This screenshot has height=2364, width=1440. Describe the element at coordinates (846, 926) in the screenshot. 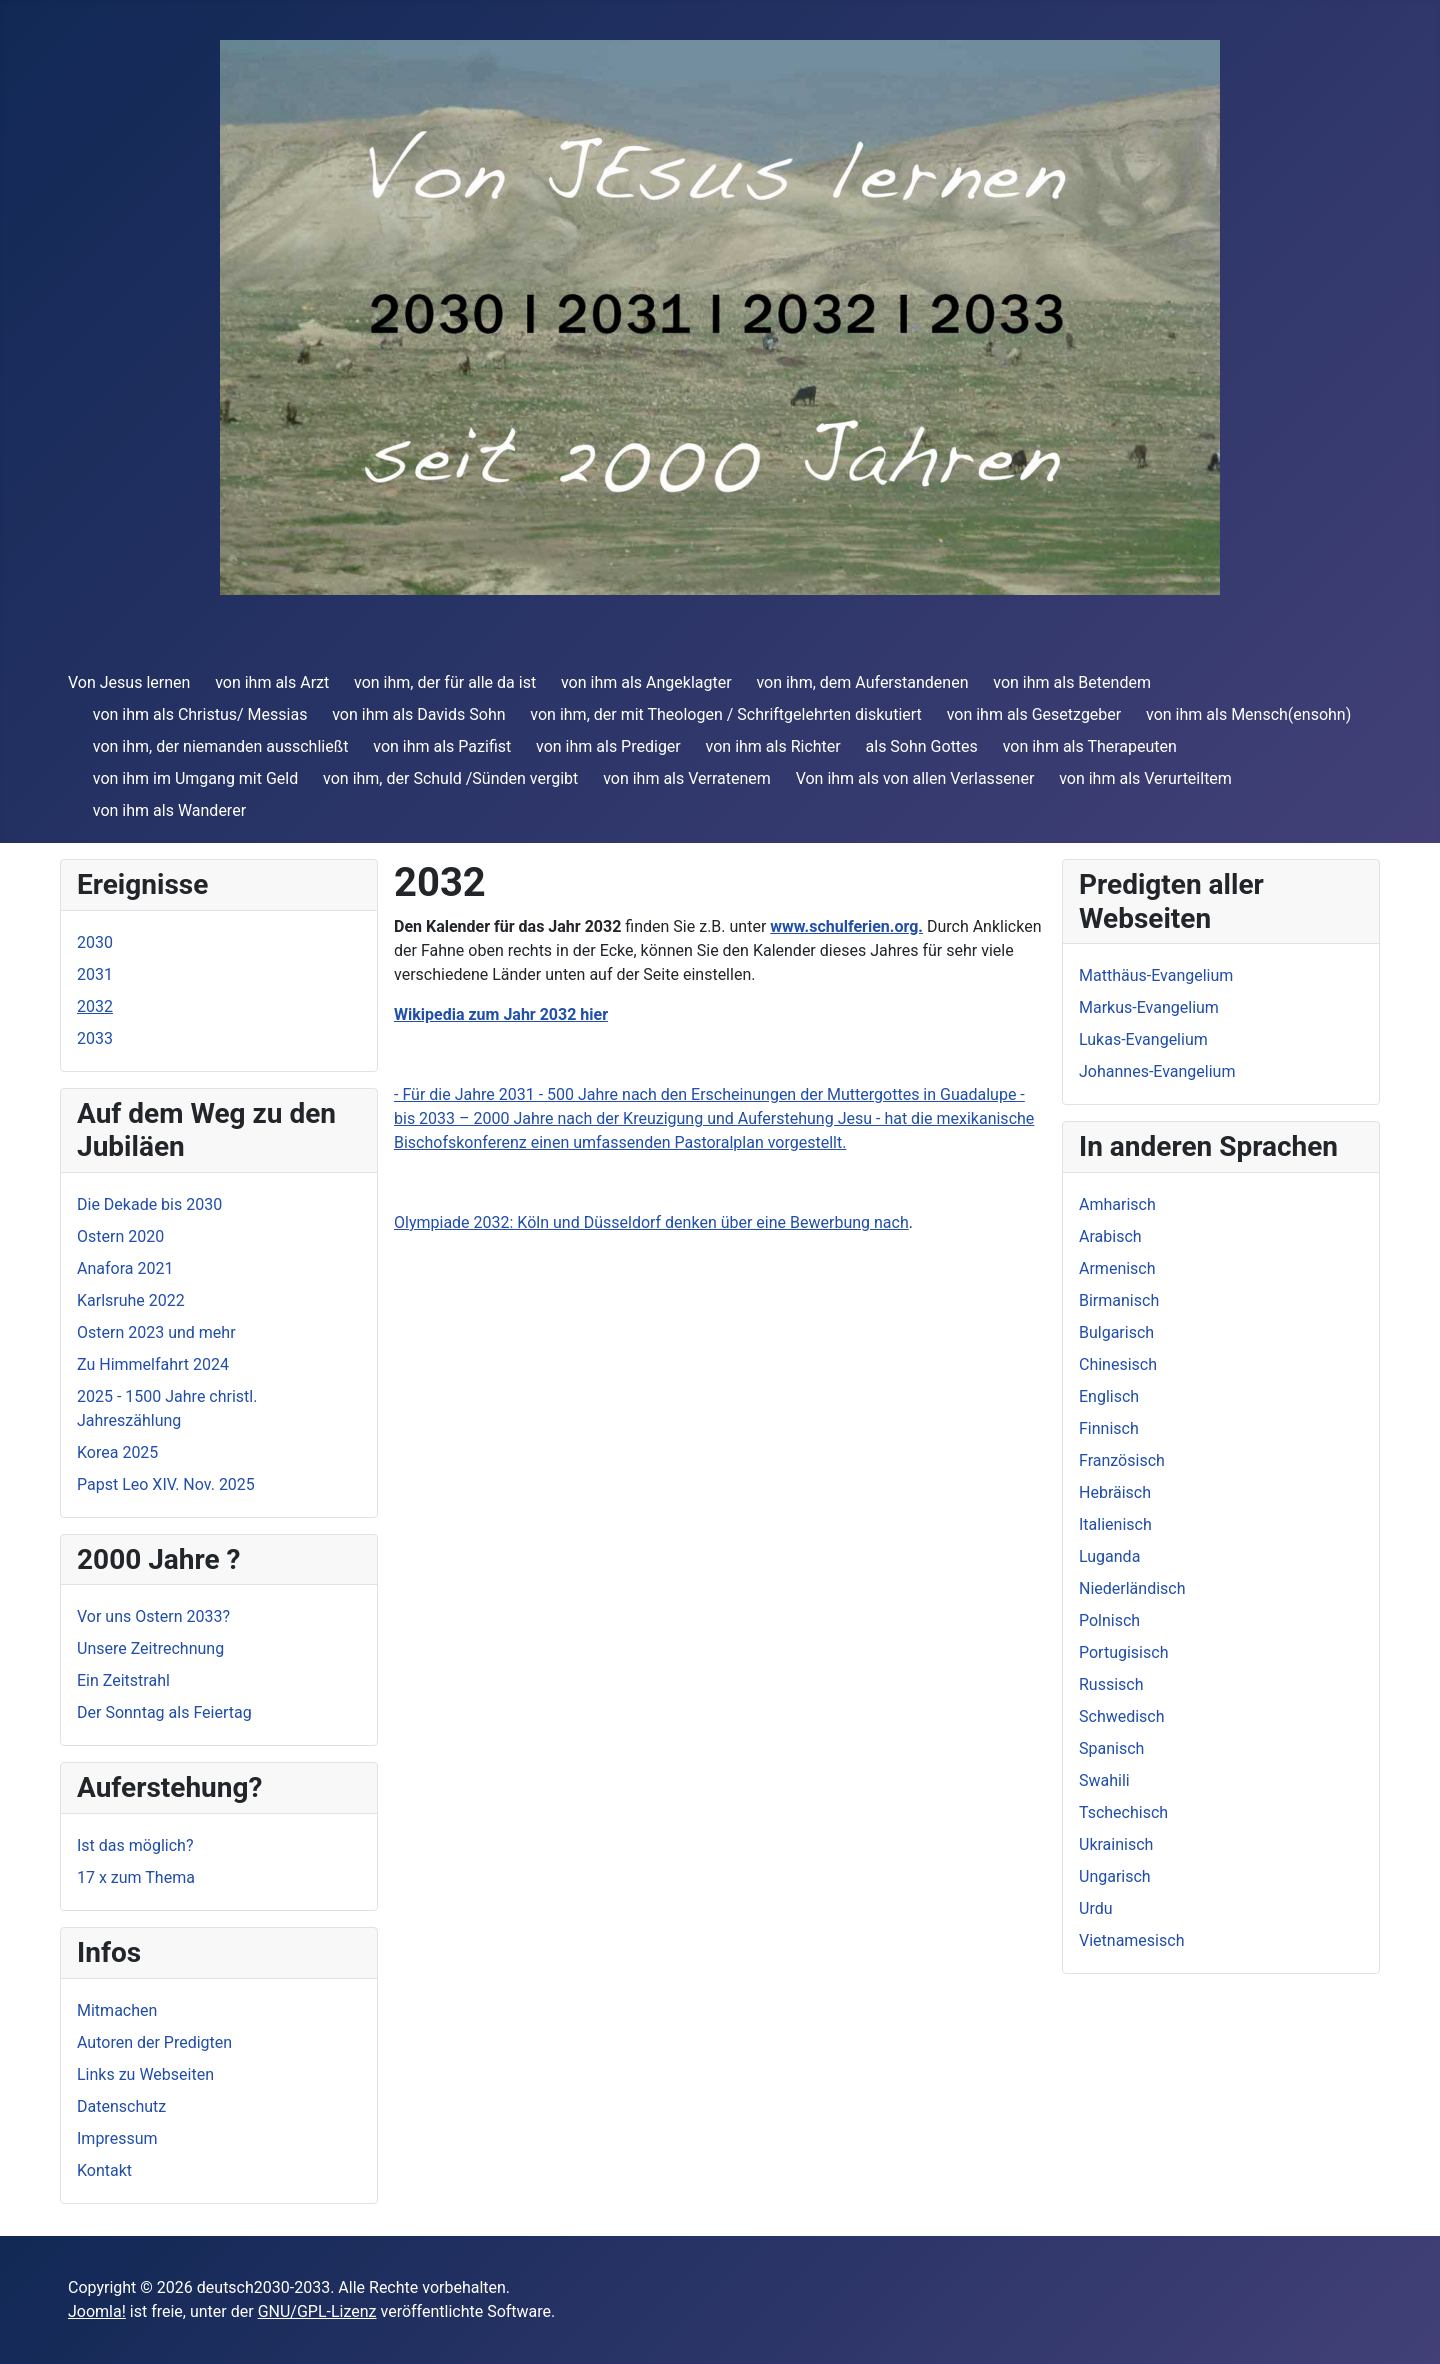

I see `www.schulferien.org.` at that location.